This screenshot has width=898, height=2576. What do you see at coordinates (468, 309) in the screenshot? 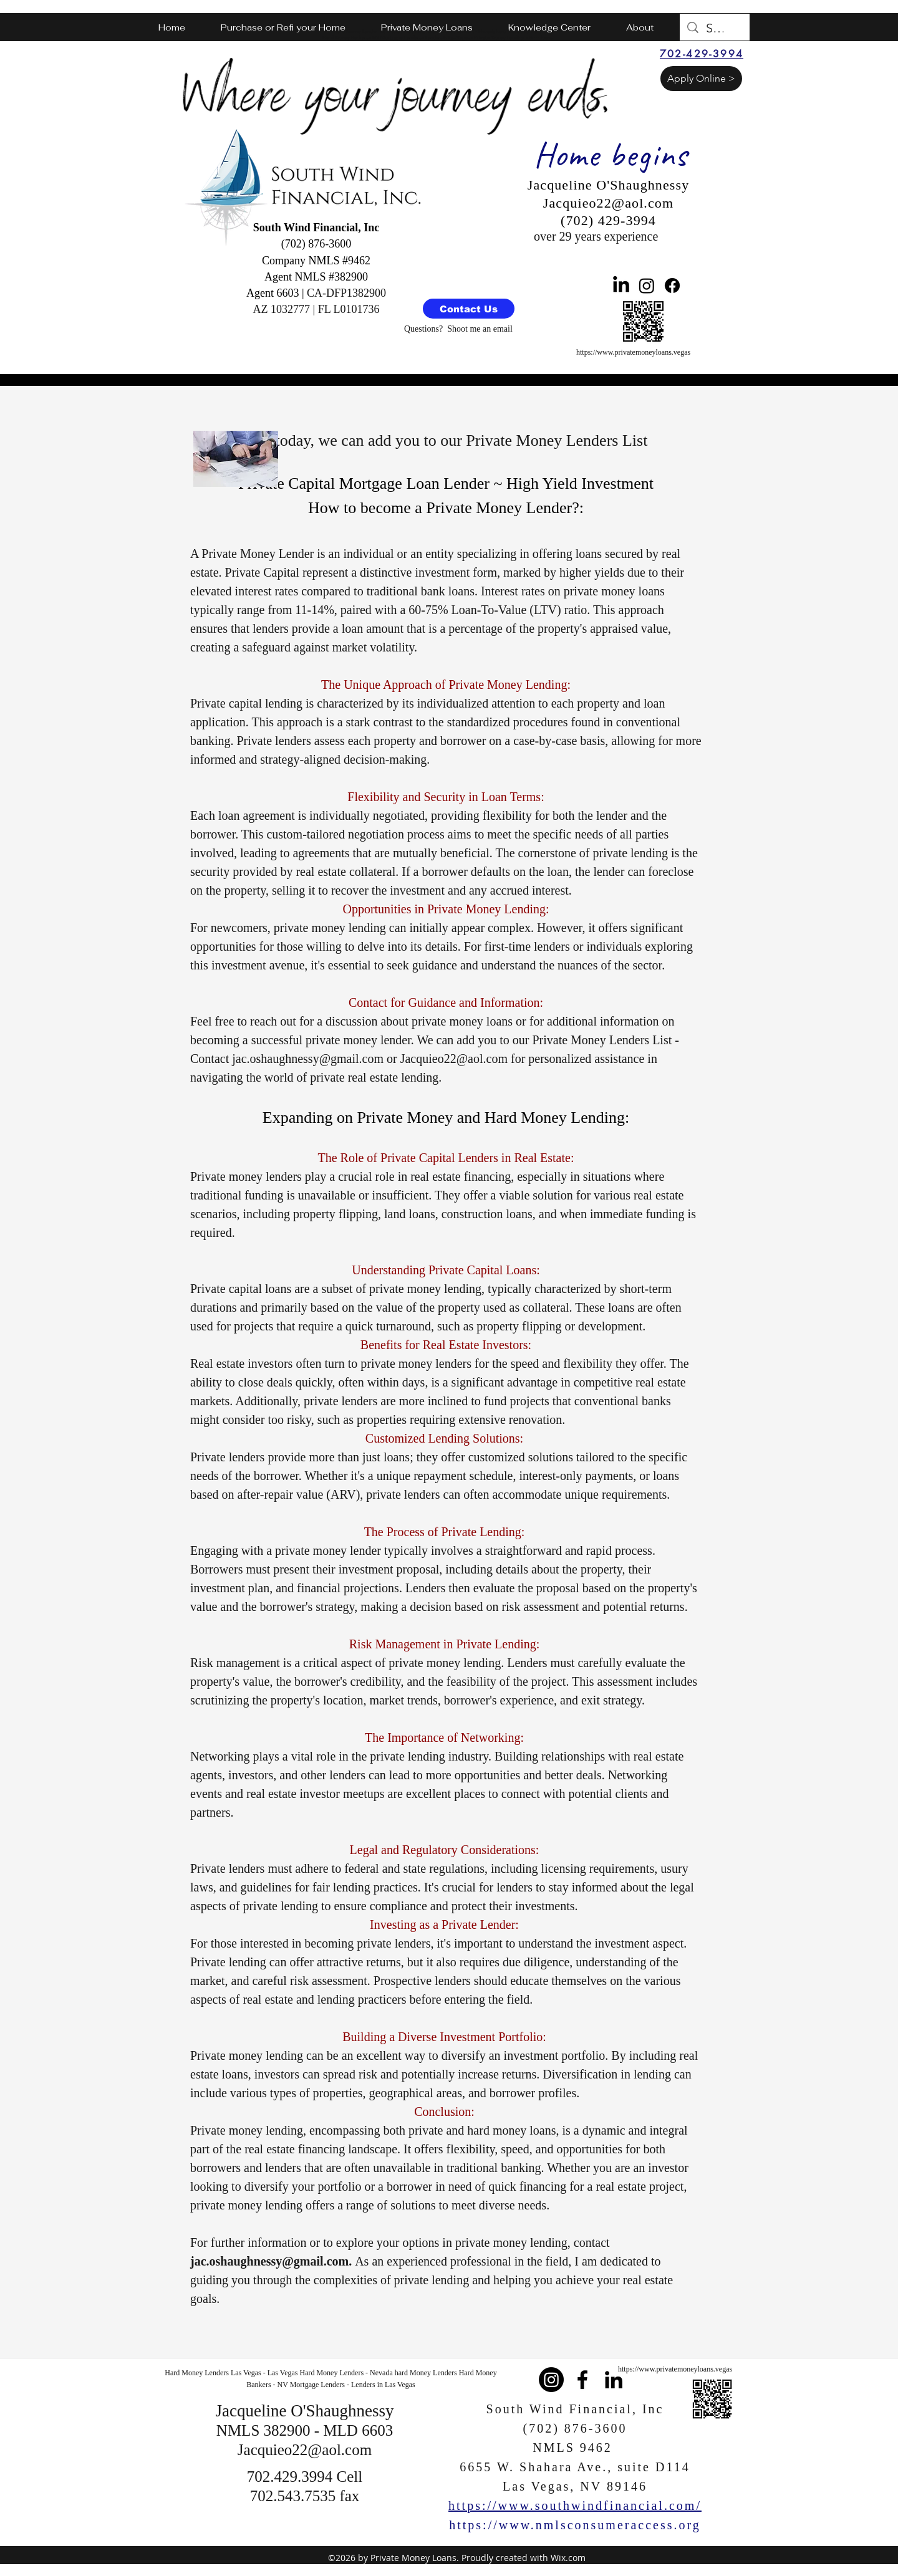
I see `[Contact Us]` at bounding box center [468, 309].